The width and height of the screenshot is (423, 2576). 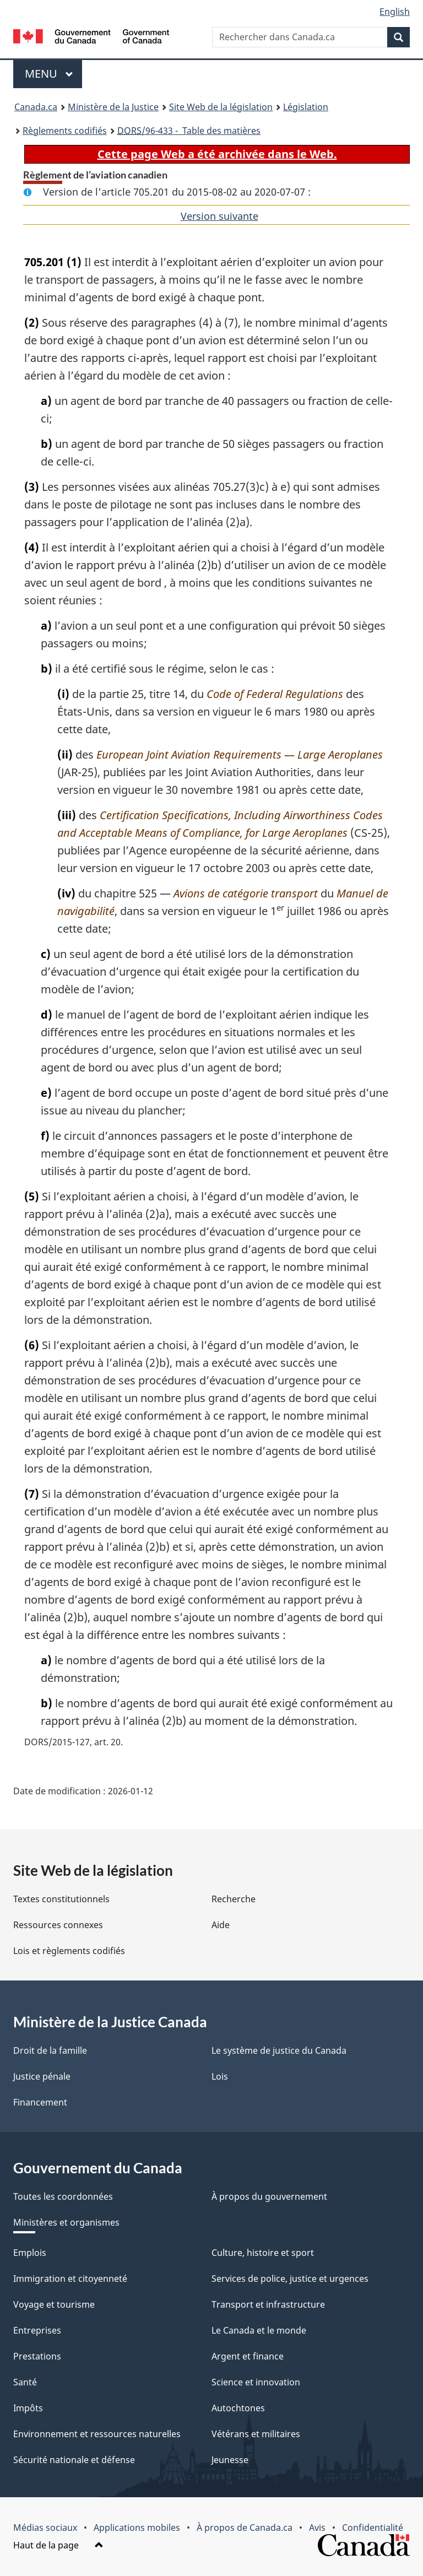 I want to click on Aide, so click(x=221, y=1925).